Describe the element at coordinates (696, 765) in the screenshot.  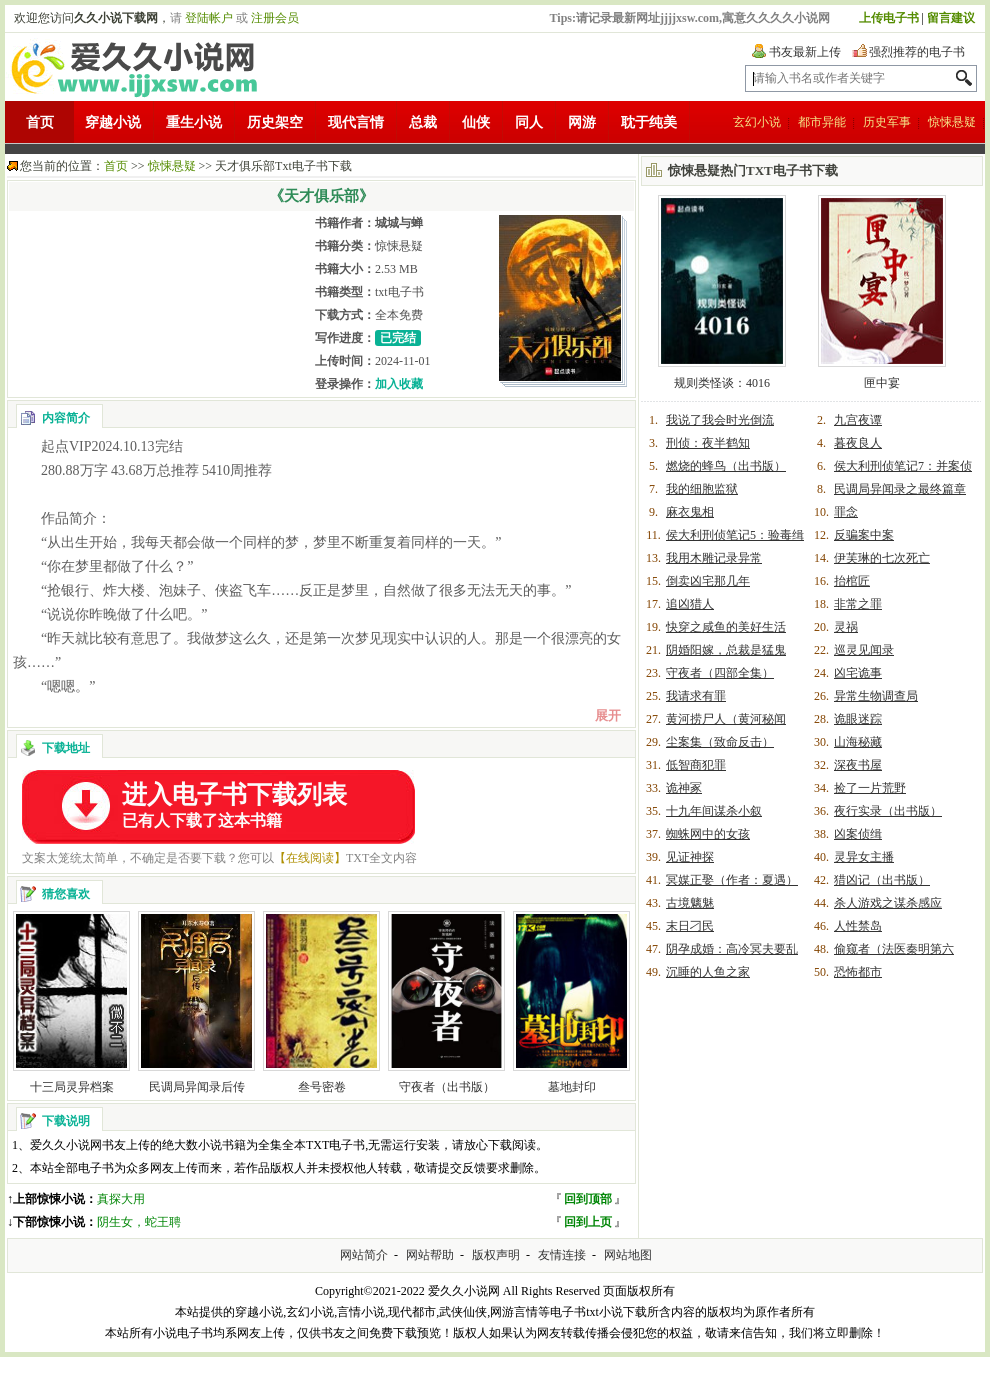
I see `低智商犯罪` at that location.